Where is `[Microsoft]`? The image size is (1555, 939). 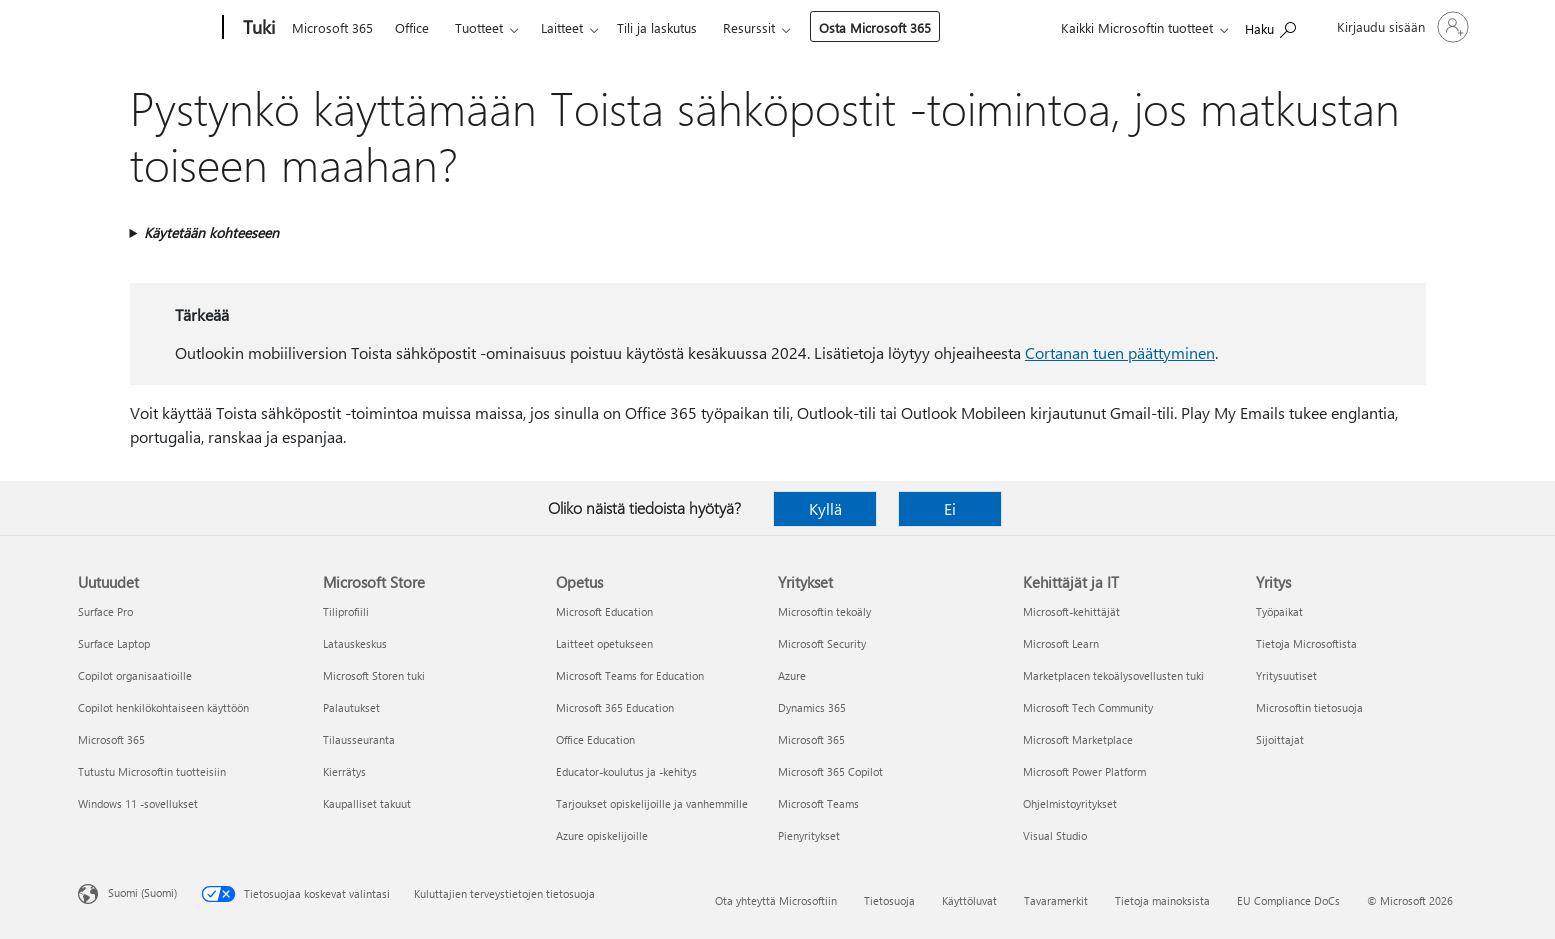 [Microsoft] is located at coordinates (146, 28).